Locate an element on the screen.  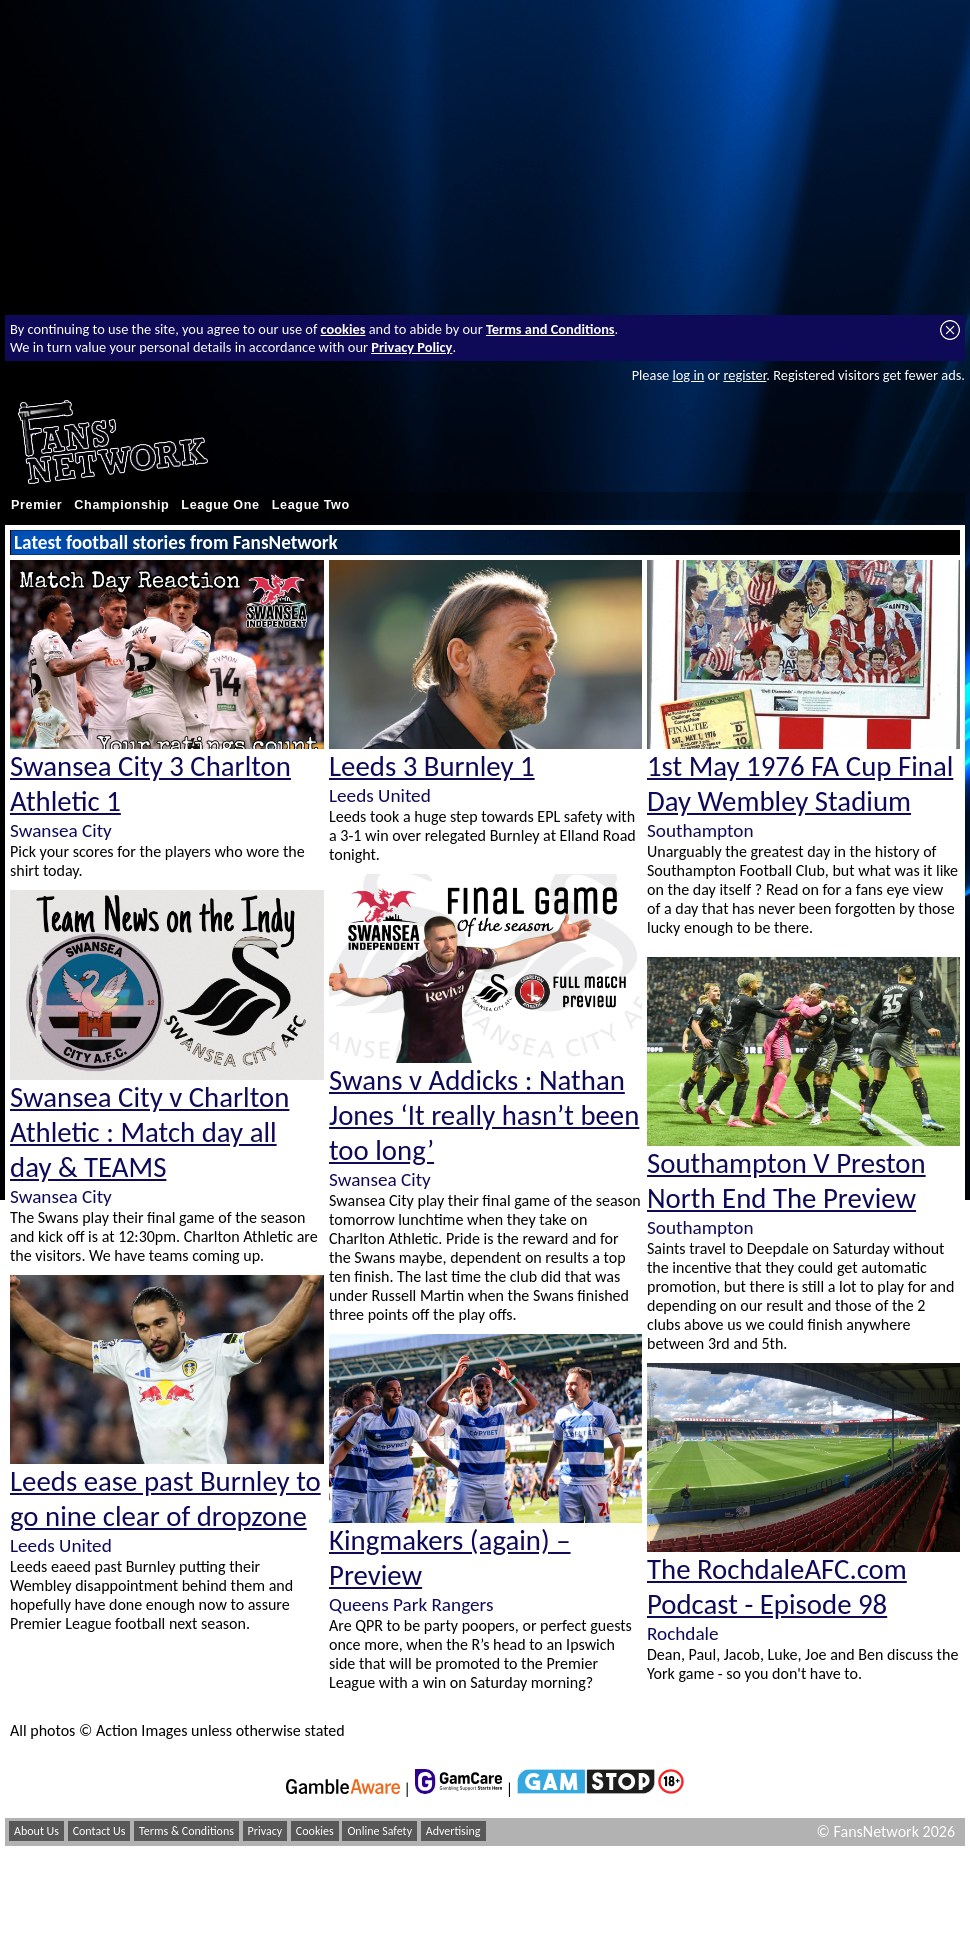
register is located at coordinates (744, 375).